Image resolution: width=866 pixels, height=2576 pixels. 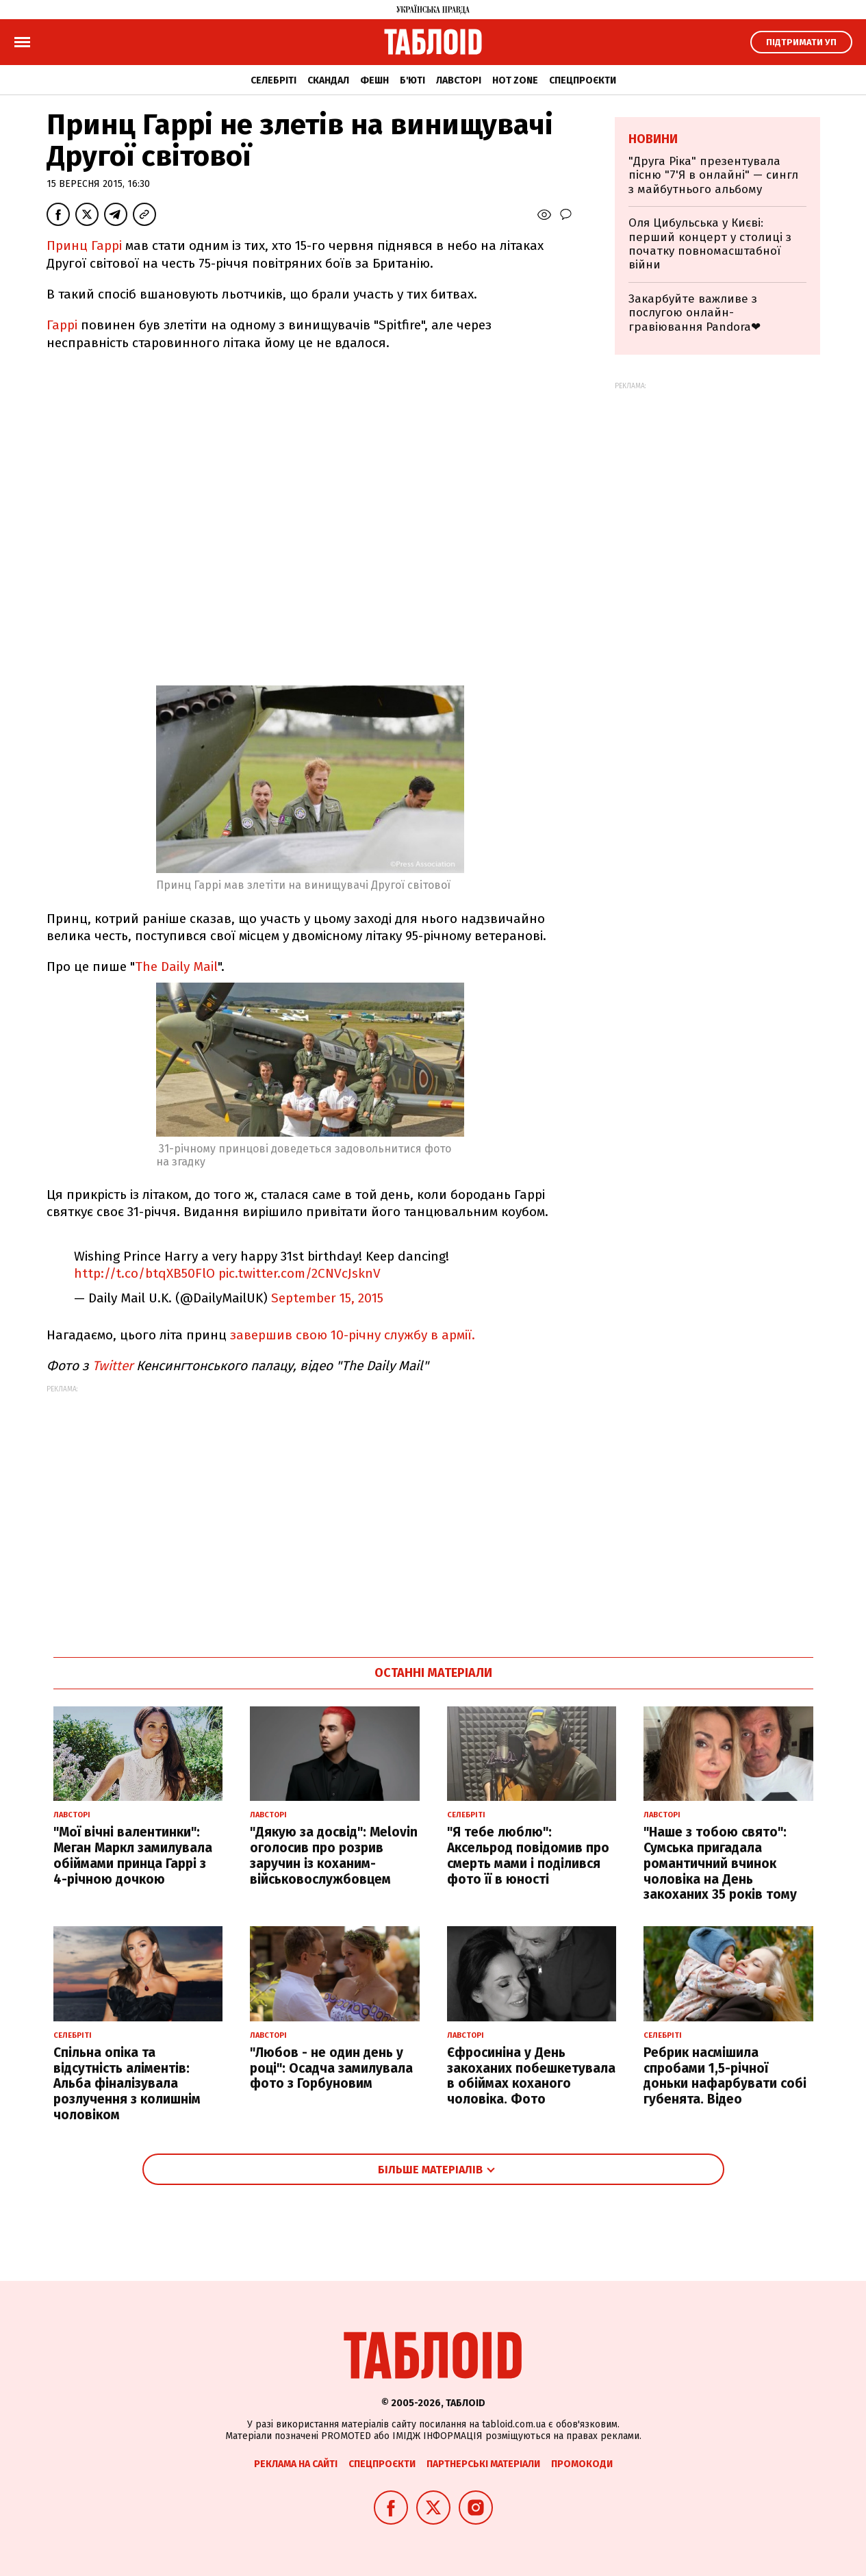 I want to click on Новини, so click(x=653, y=139).